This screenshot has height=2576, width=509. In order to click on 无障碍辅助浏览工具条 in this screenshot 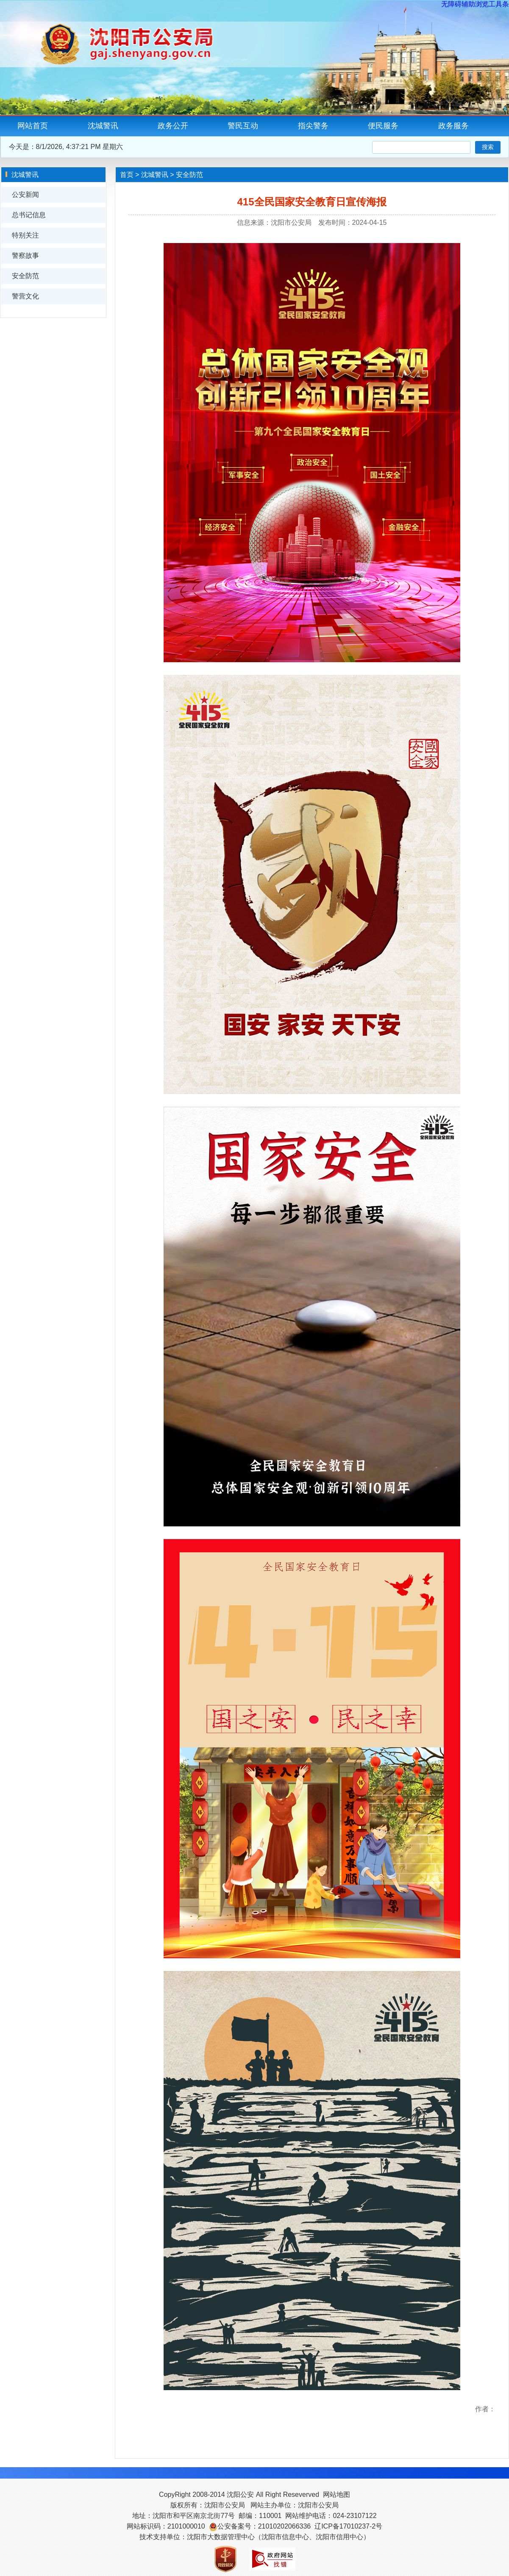, I will do `click(475, 4)`.